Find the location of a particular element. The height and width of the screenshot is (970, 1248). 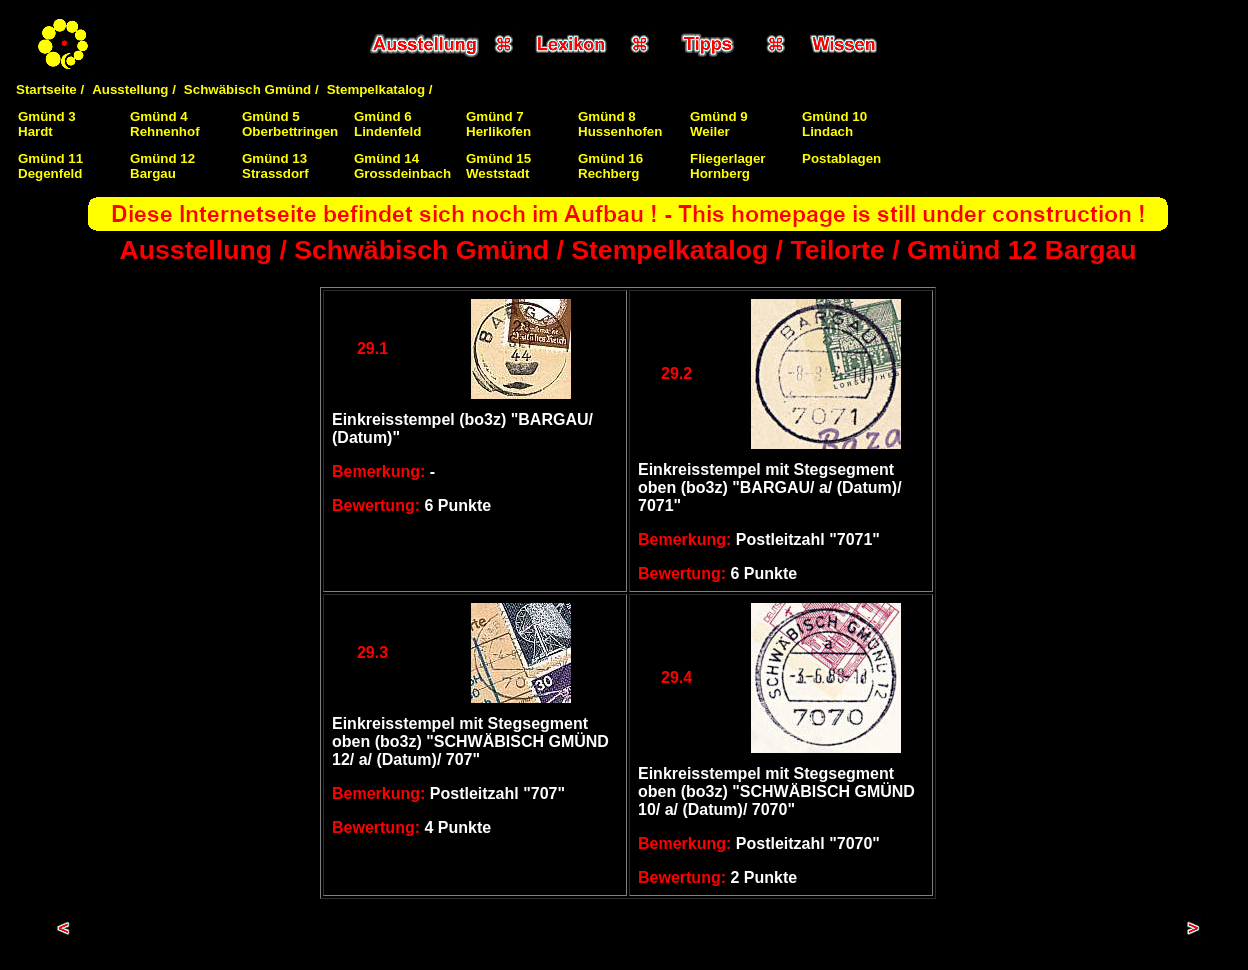

FliegerlagerHornberg is located at coordinates (728, 166).